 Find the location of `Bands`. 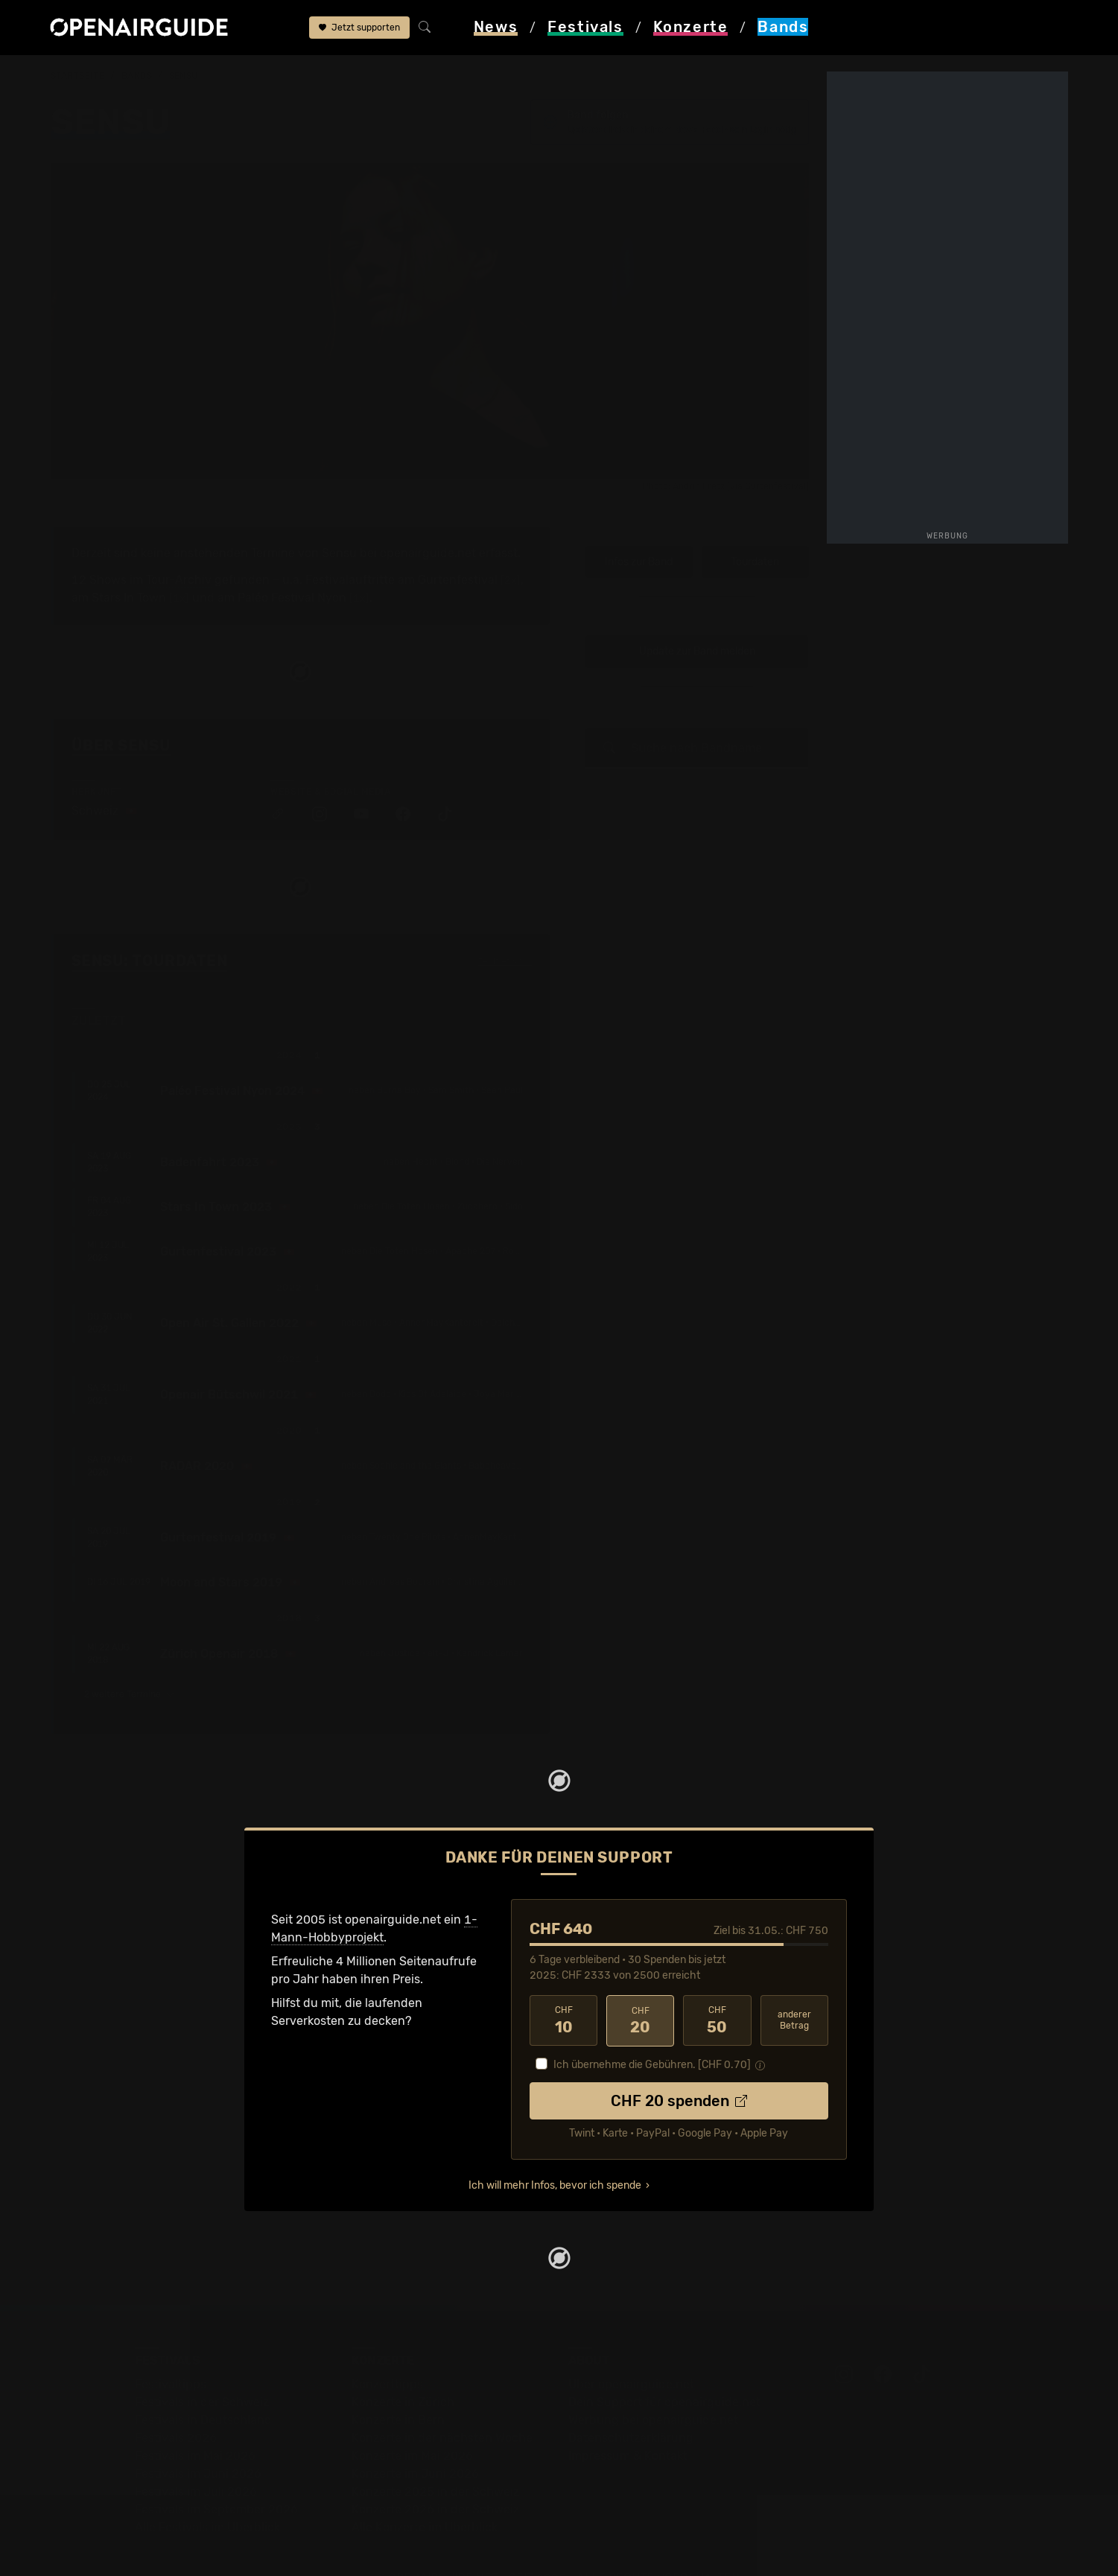

Bands is located at coordinates (137, 76).